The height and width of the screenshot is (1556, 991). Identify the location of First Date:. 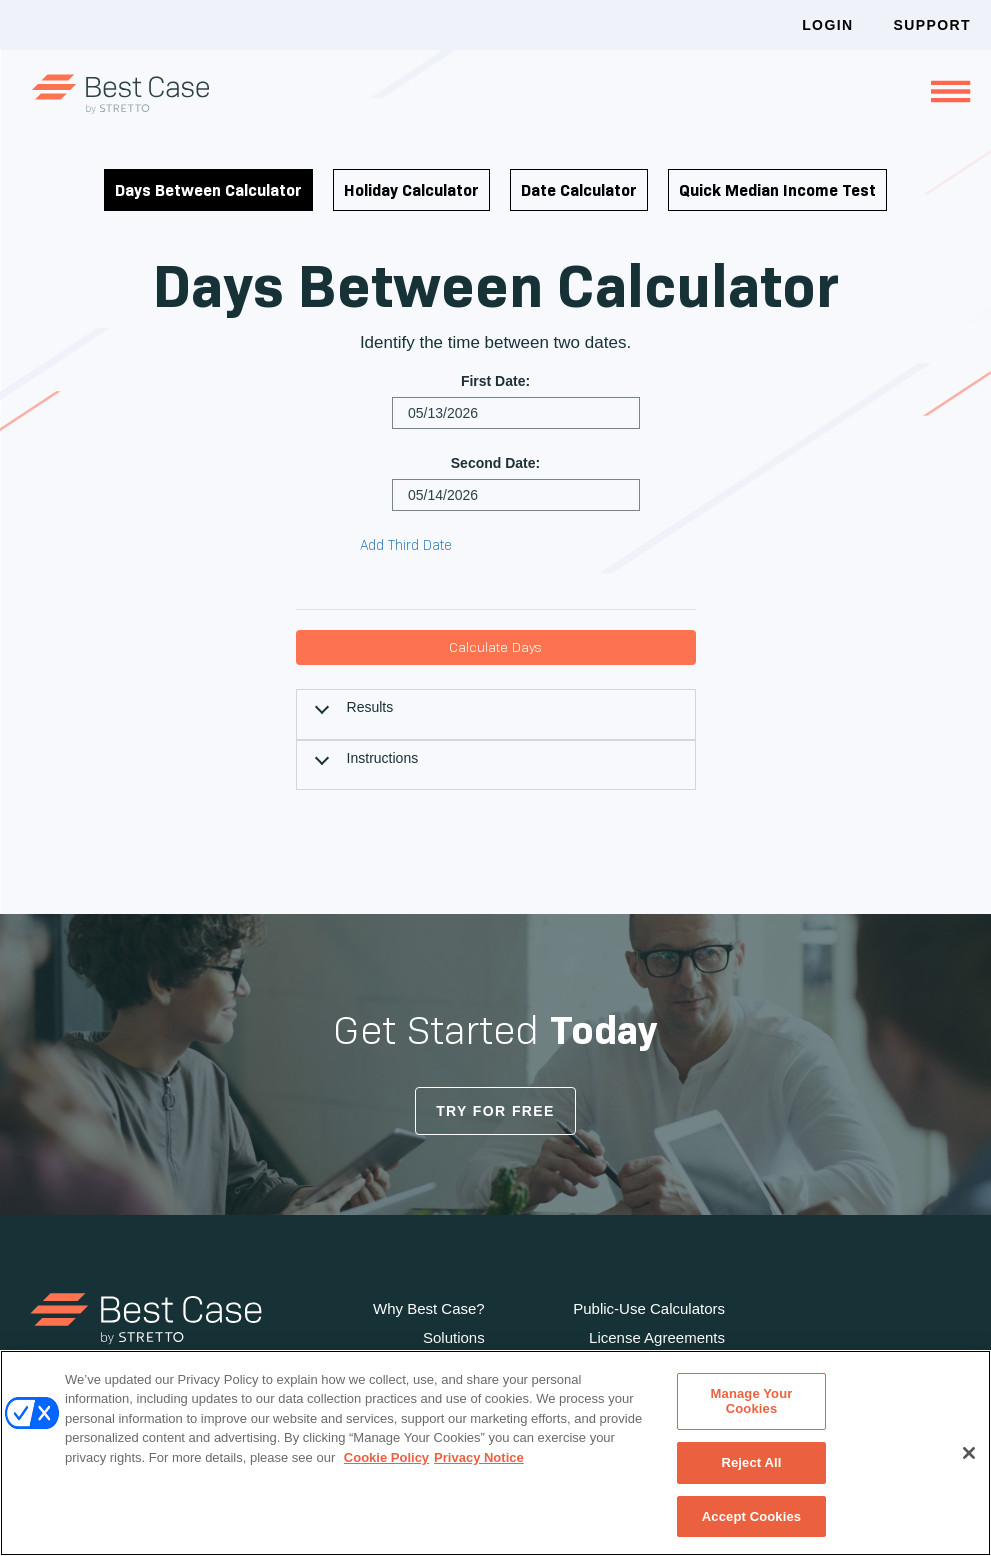
(495, 381).